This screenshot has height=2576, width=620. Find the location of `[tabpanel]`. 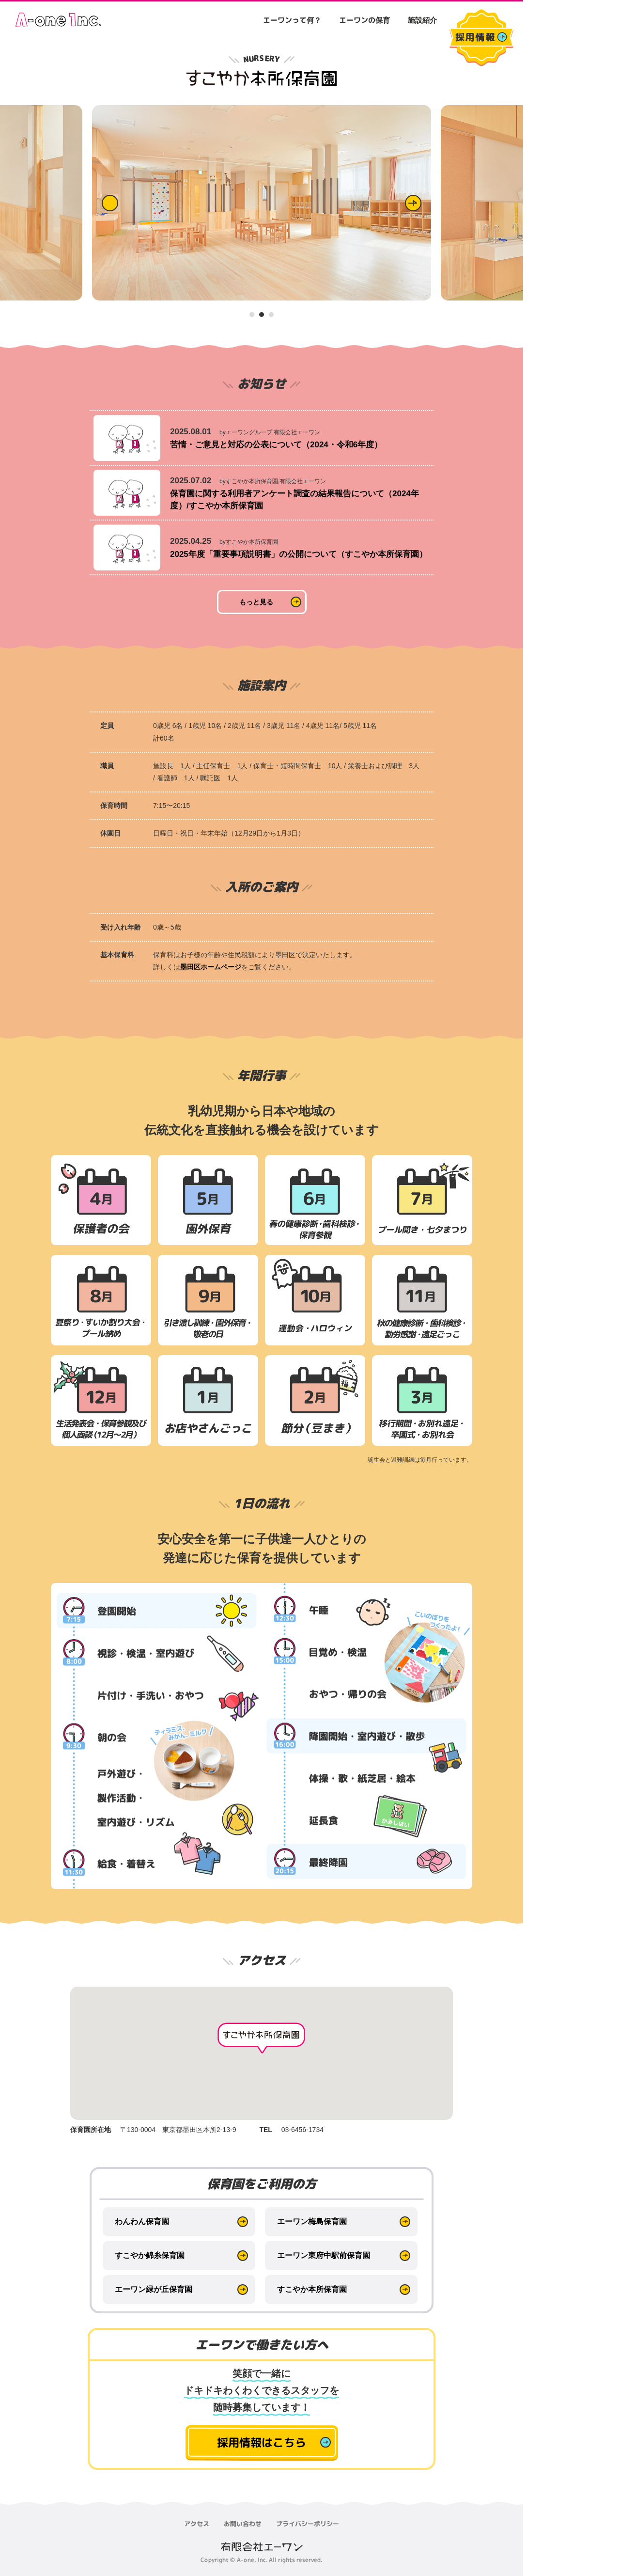

[tabpanel] is located at coordinates (261, 203).